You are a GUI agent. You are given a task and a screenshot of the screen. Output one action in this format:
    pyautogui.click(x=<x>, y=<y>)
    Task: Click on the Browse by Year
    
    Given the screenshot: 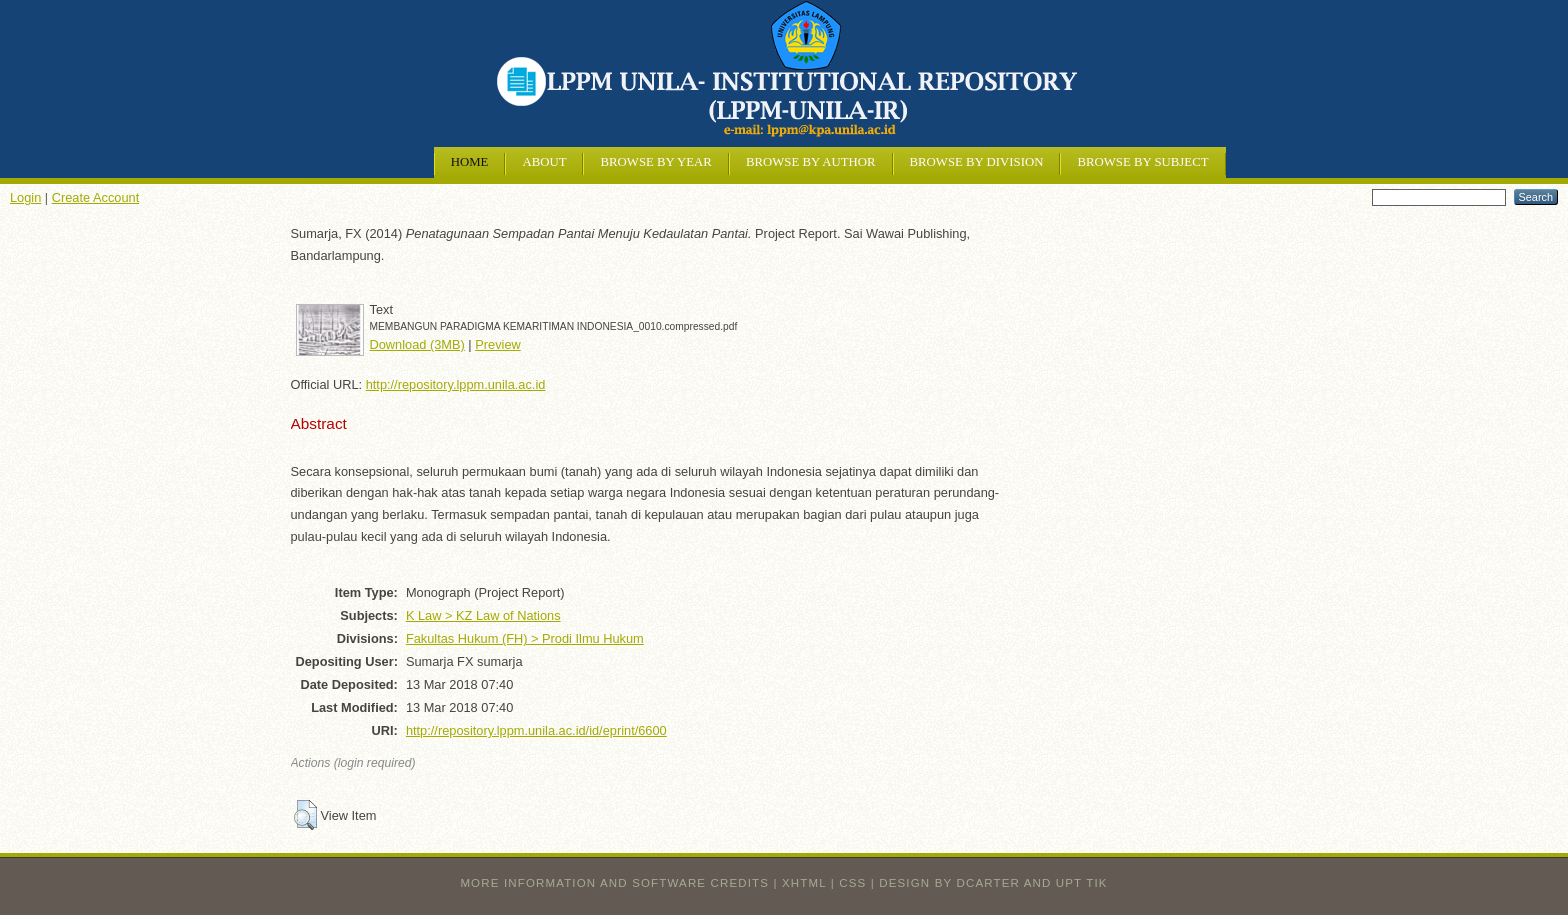 What is the action you would take?
    pyautogui.click(x=655, y=162)
    